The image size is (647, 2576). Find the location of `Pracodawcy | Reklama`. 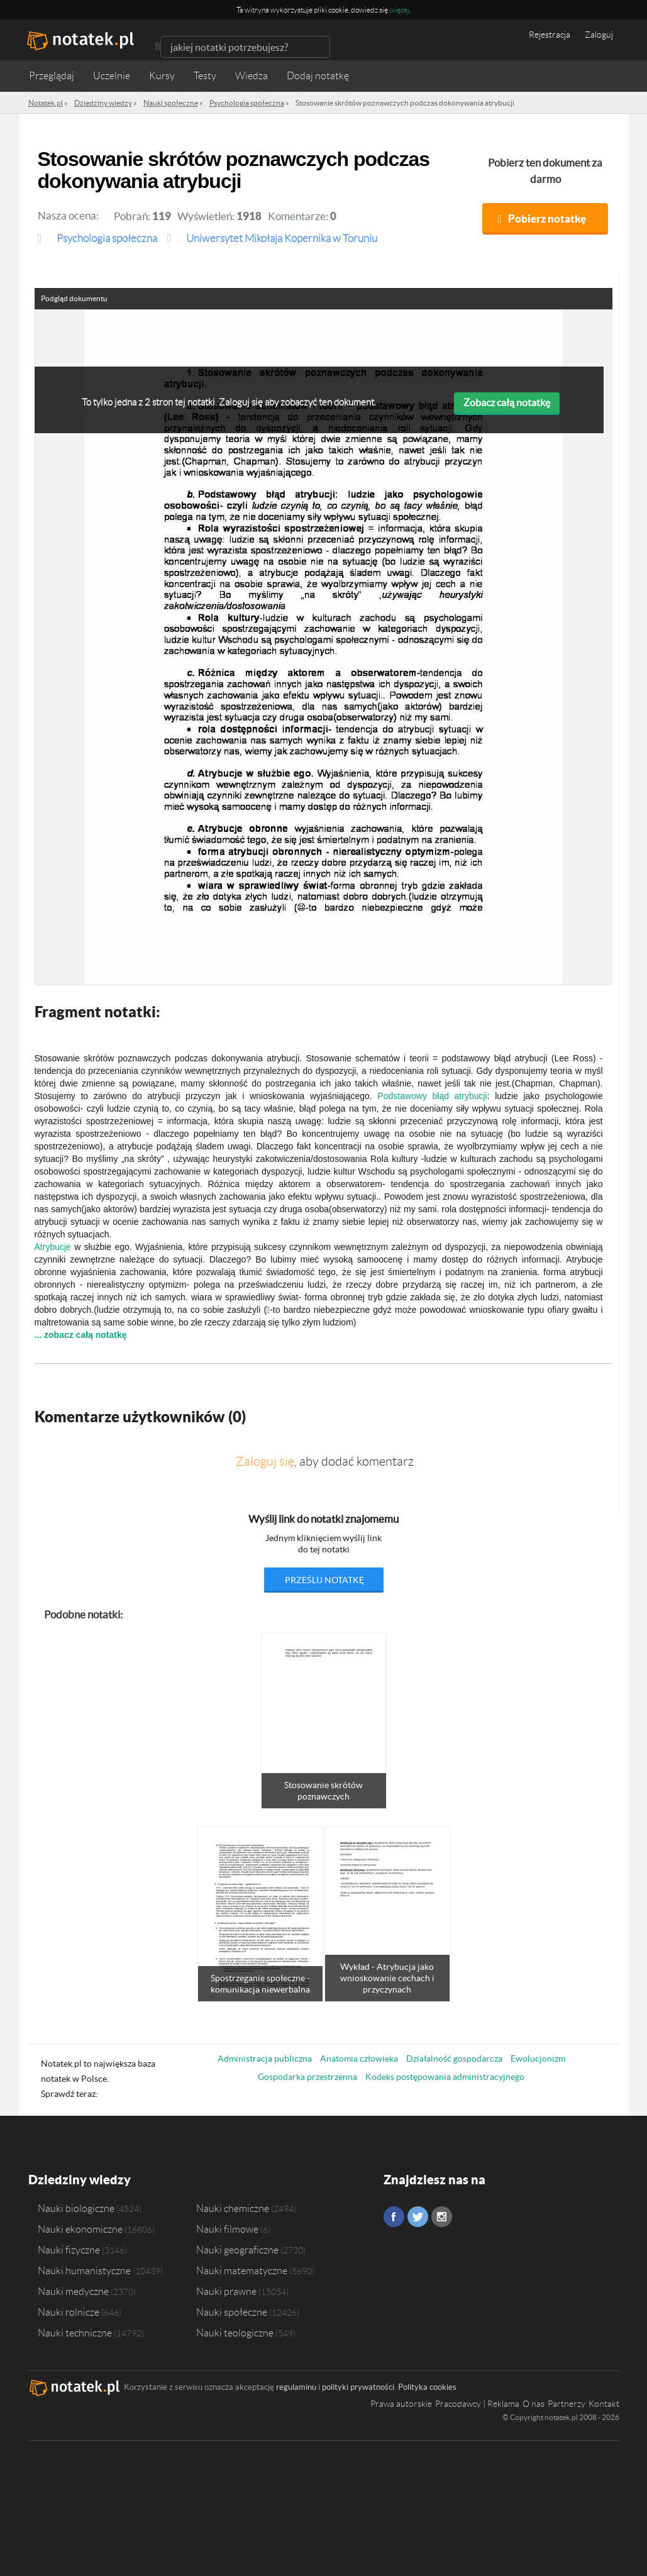

Pracodawcy | Reklama is located at coordinates (477, 2404).